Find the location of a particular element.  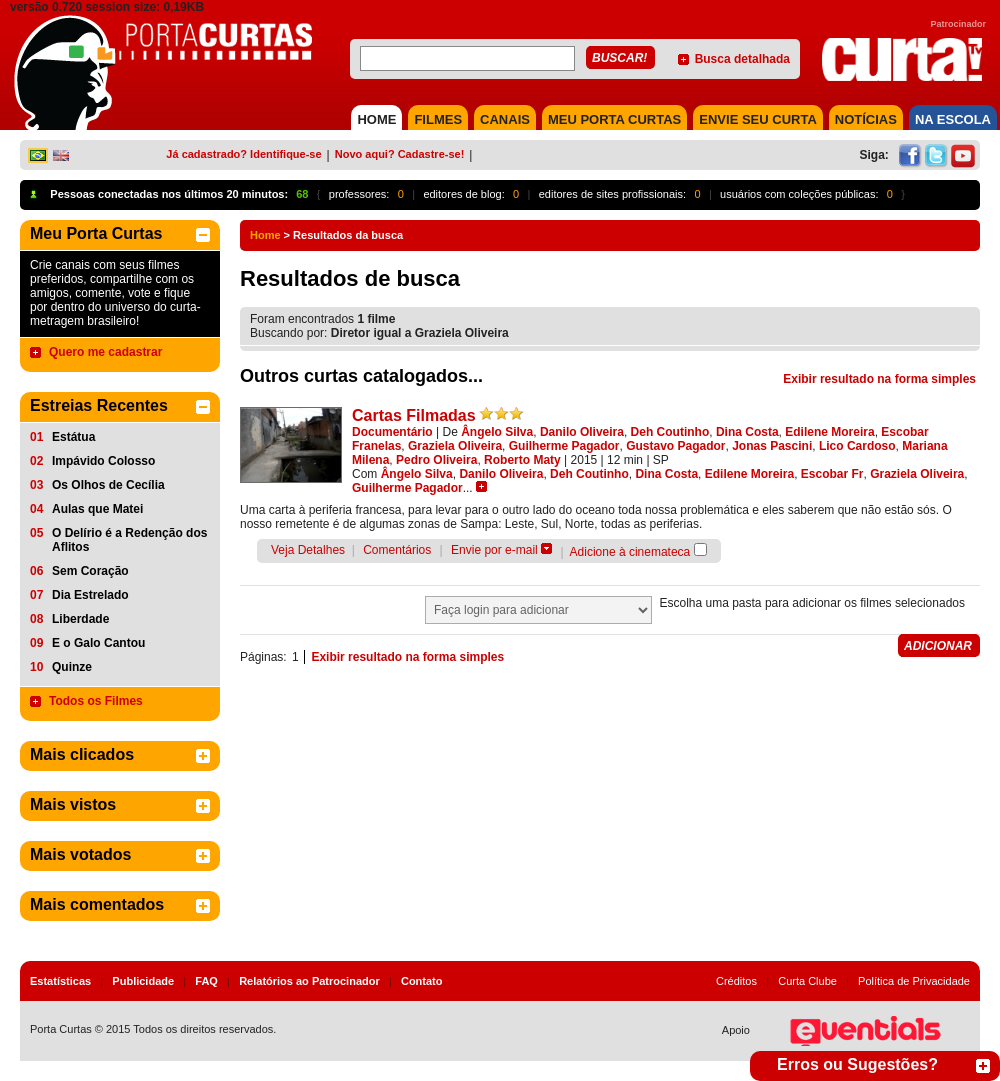

Gustavo Pagador is located at coordinates (675, 446).